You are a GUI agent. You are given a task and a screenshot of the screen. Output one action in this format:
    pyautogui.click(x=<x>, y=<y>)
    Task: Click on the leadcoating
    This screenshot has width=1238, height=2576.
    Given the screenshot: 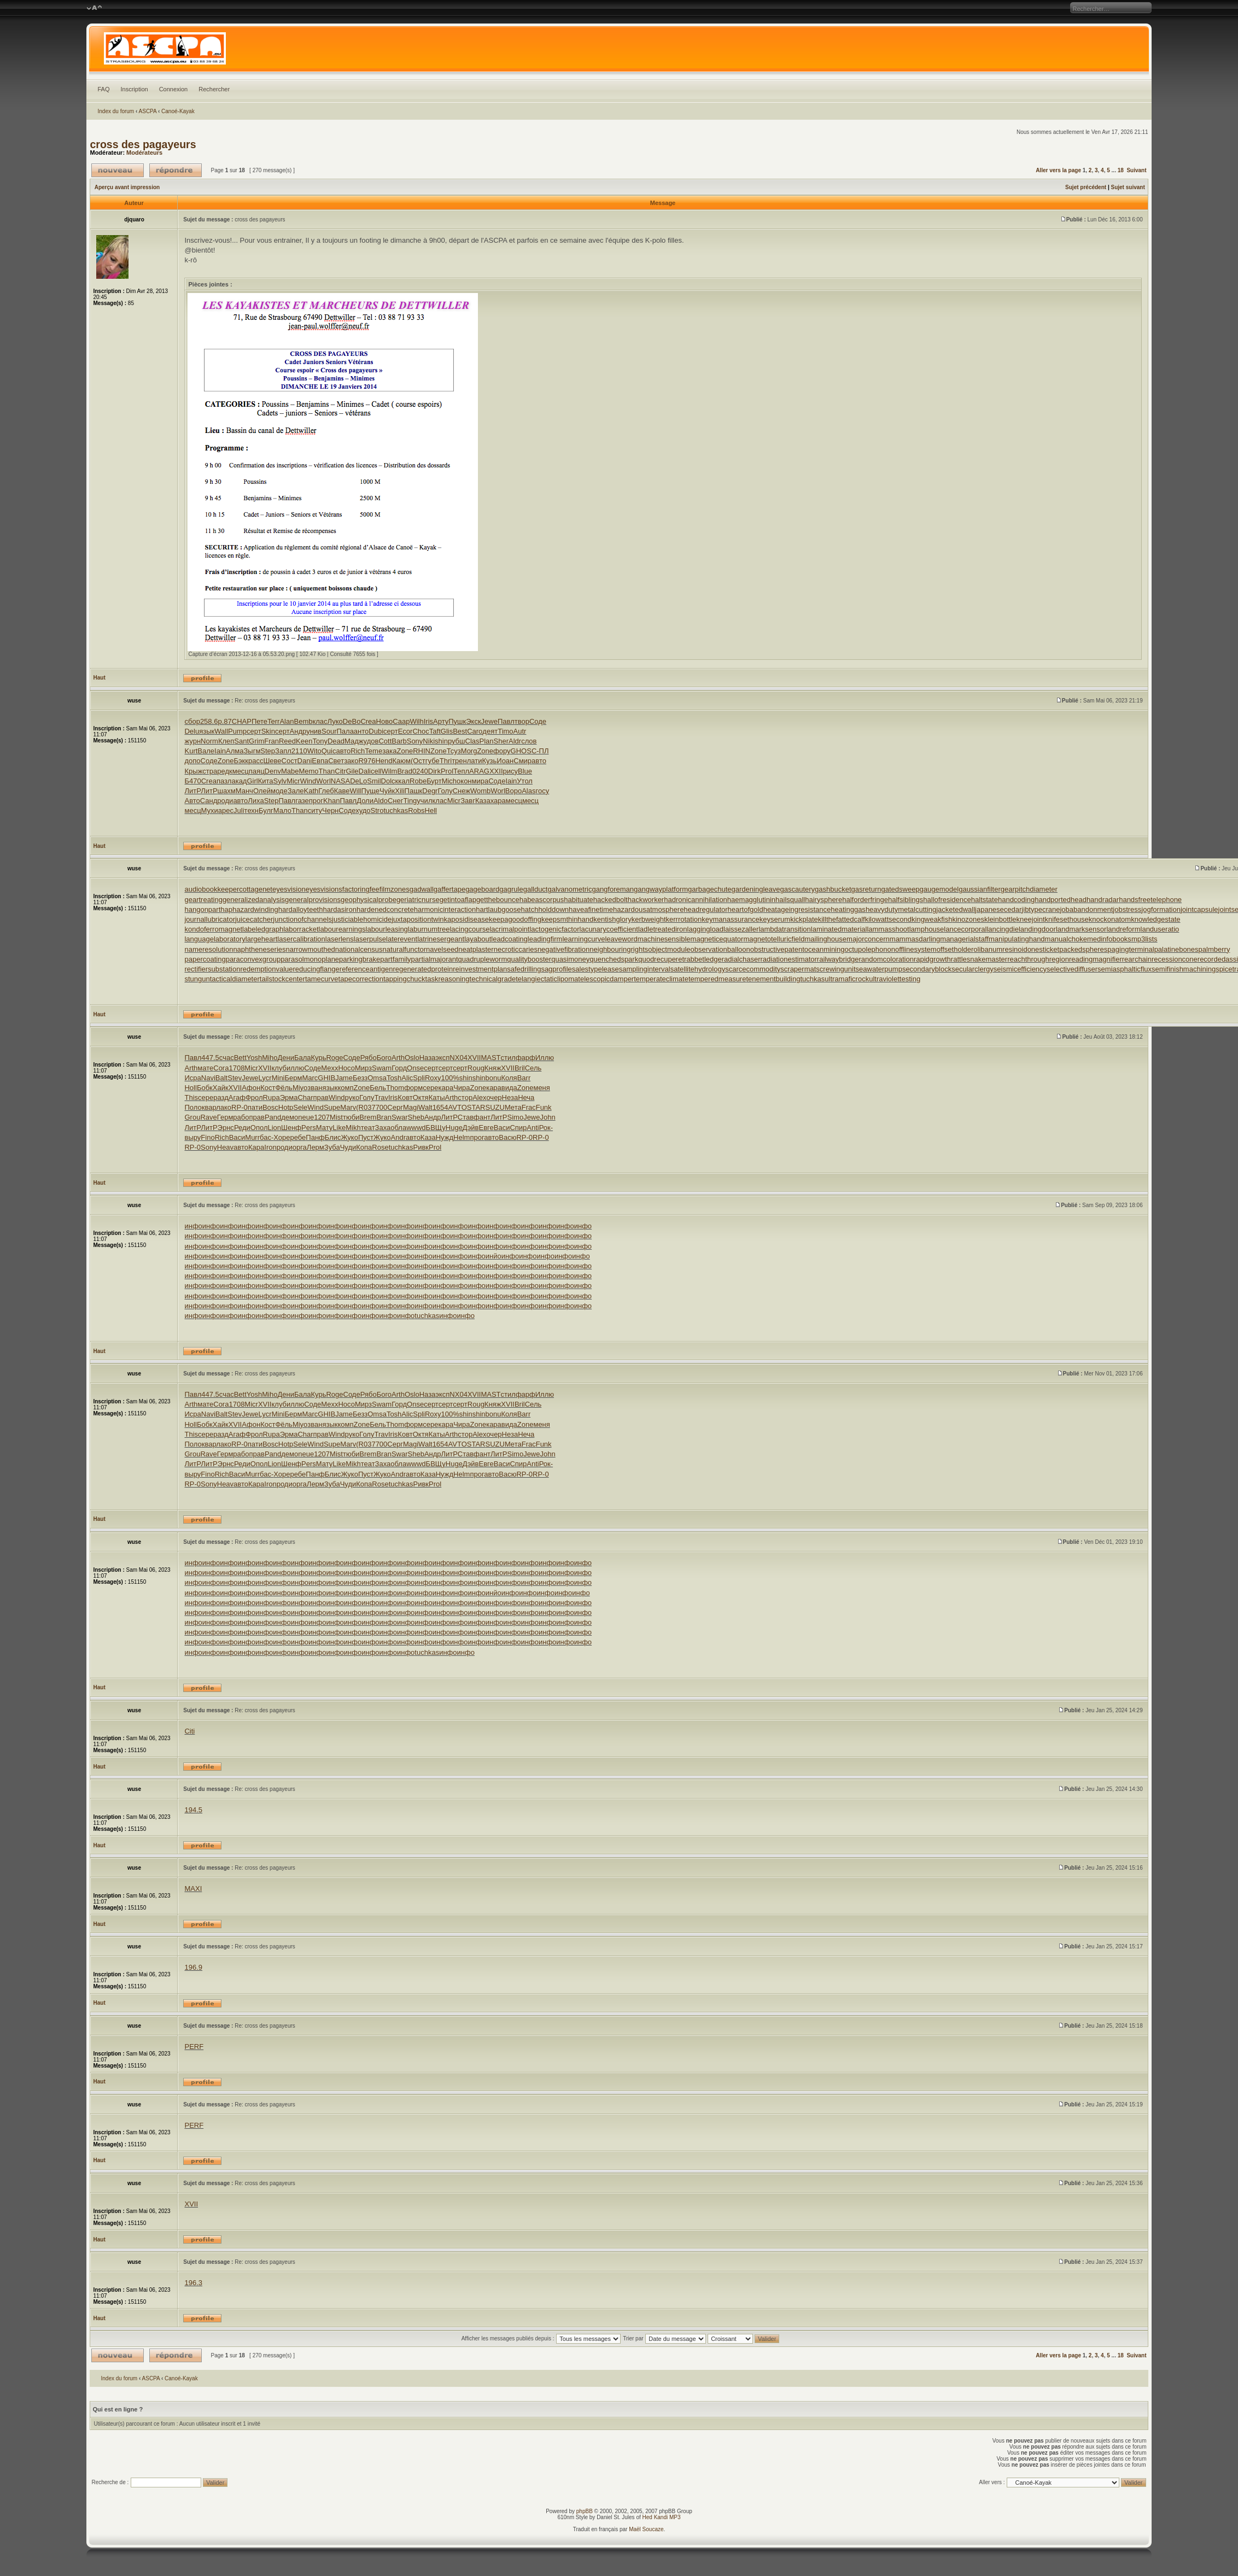 What is the action you would take?
    pyautogui.click(x=509, y=939)
    